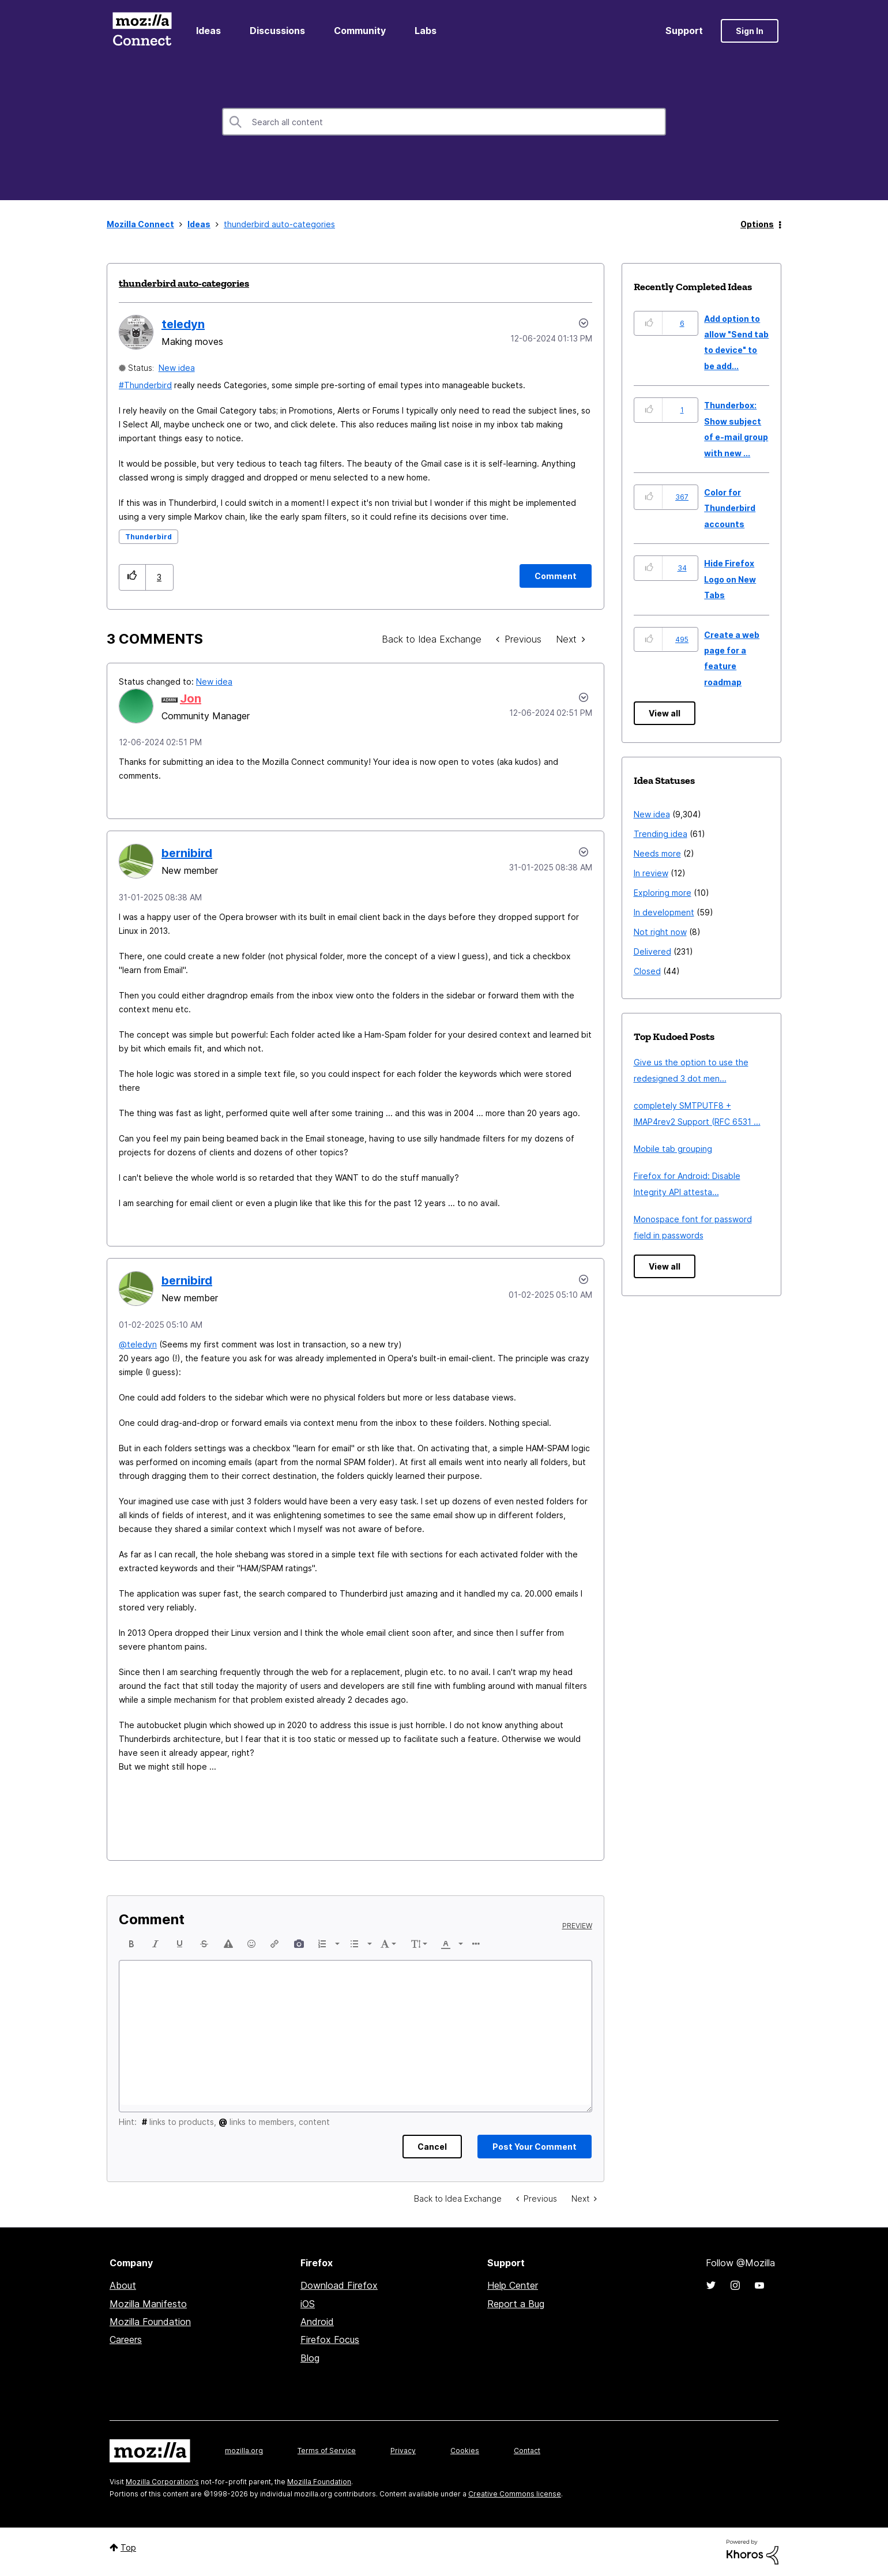  I want to click on @teledyn, so click(138, 1344).